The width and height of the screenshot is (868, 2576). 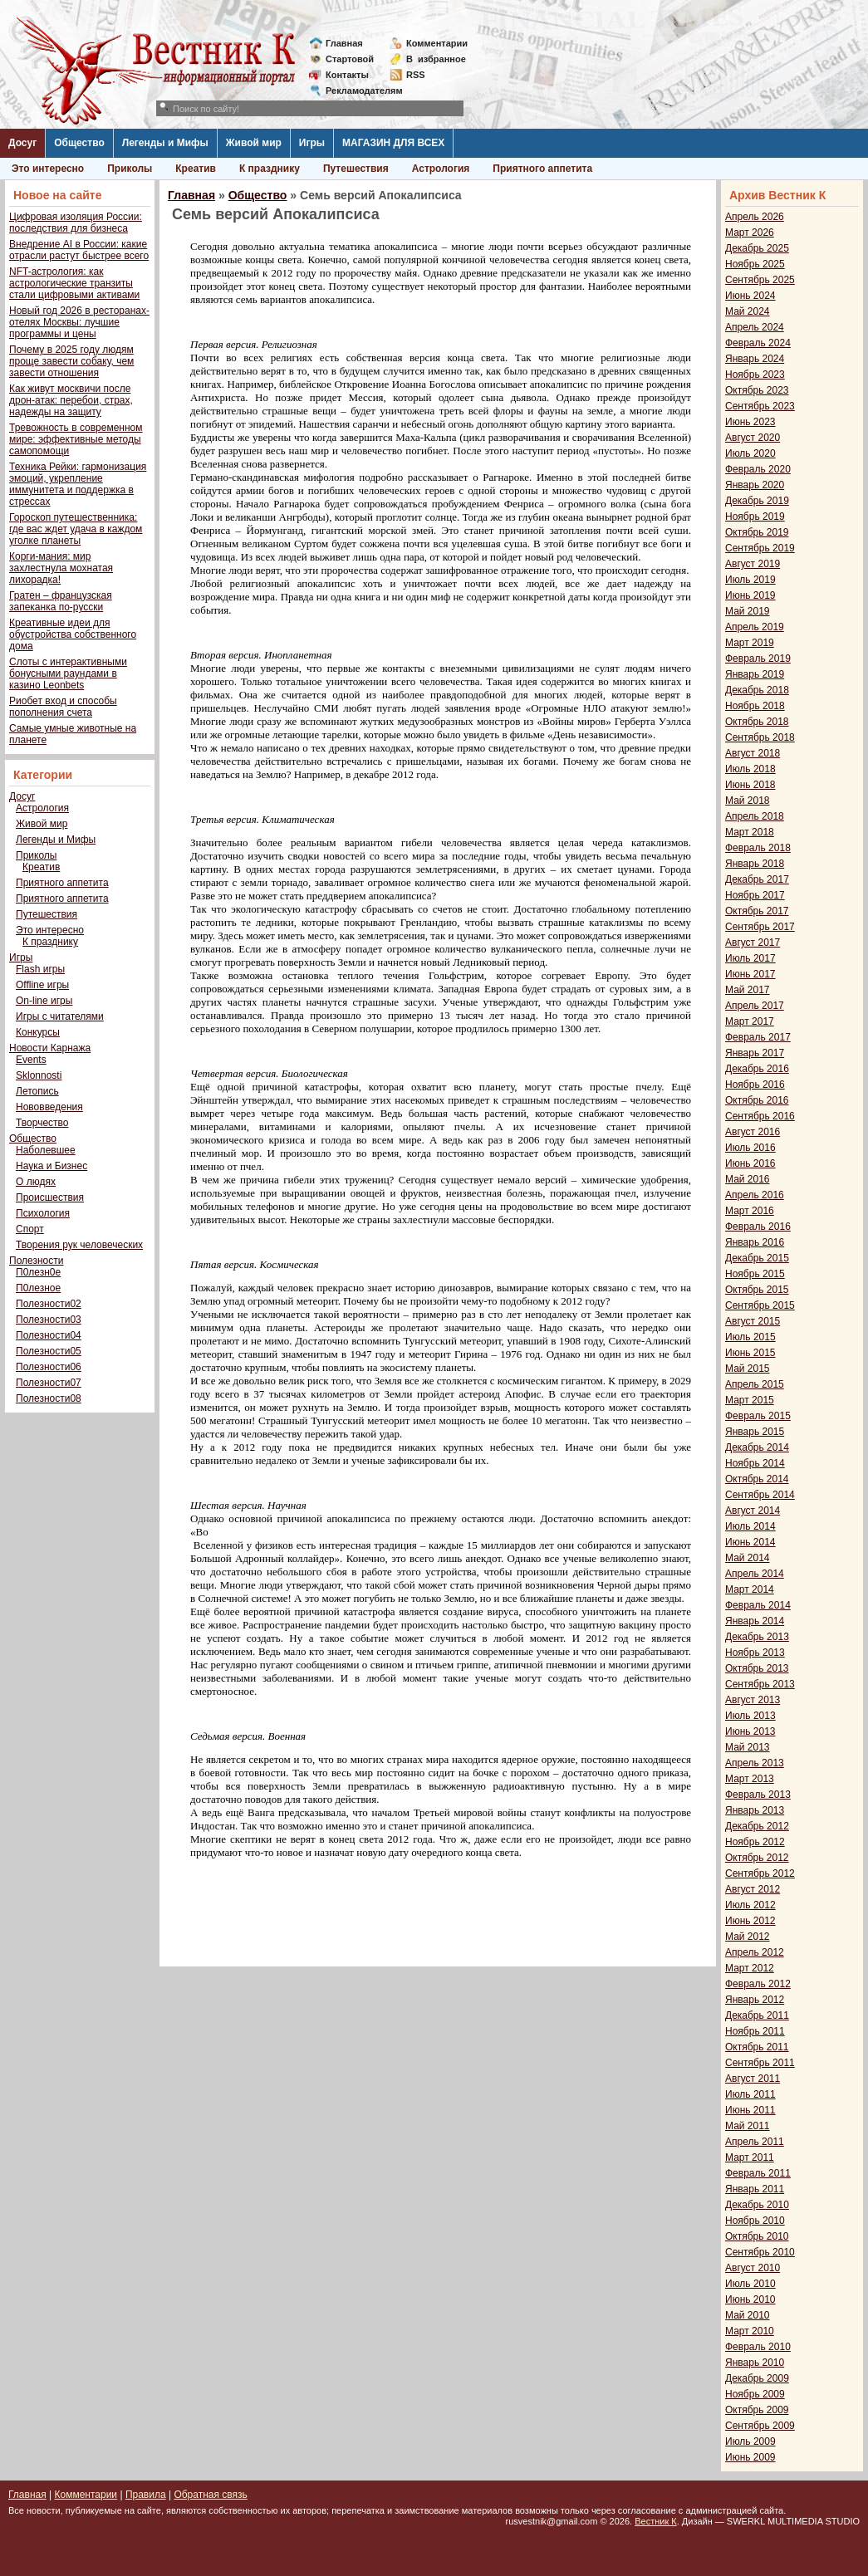 What do you see at coordinates (747, 1368) in the screenshot?
I see `Май 2015` at bounding box center [747, 1368].